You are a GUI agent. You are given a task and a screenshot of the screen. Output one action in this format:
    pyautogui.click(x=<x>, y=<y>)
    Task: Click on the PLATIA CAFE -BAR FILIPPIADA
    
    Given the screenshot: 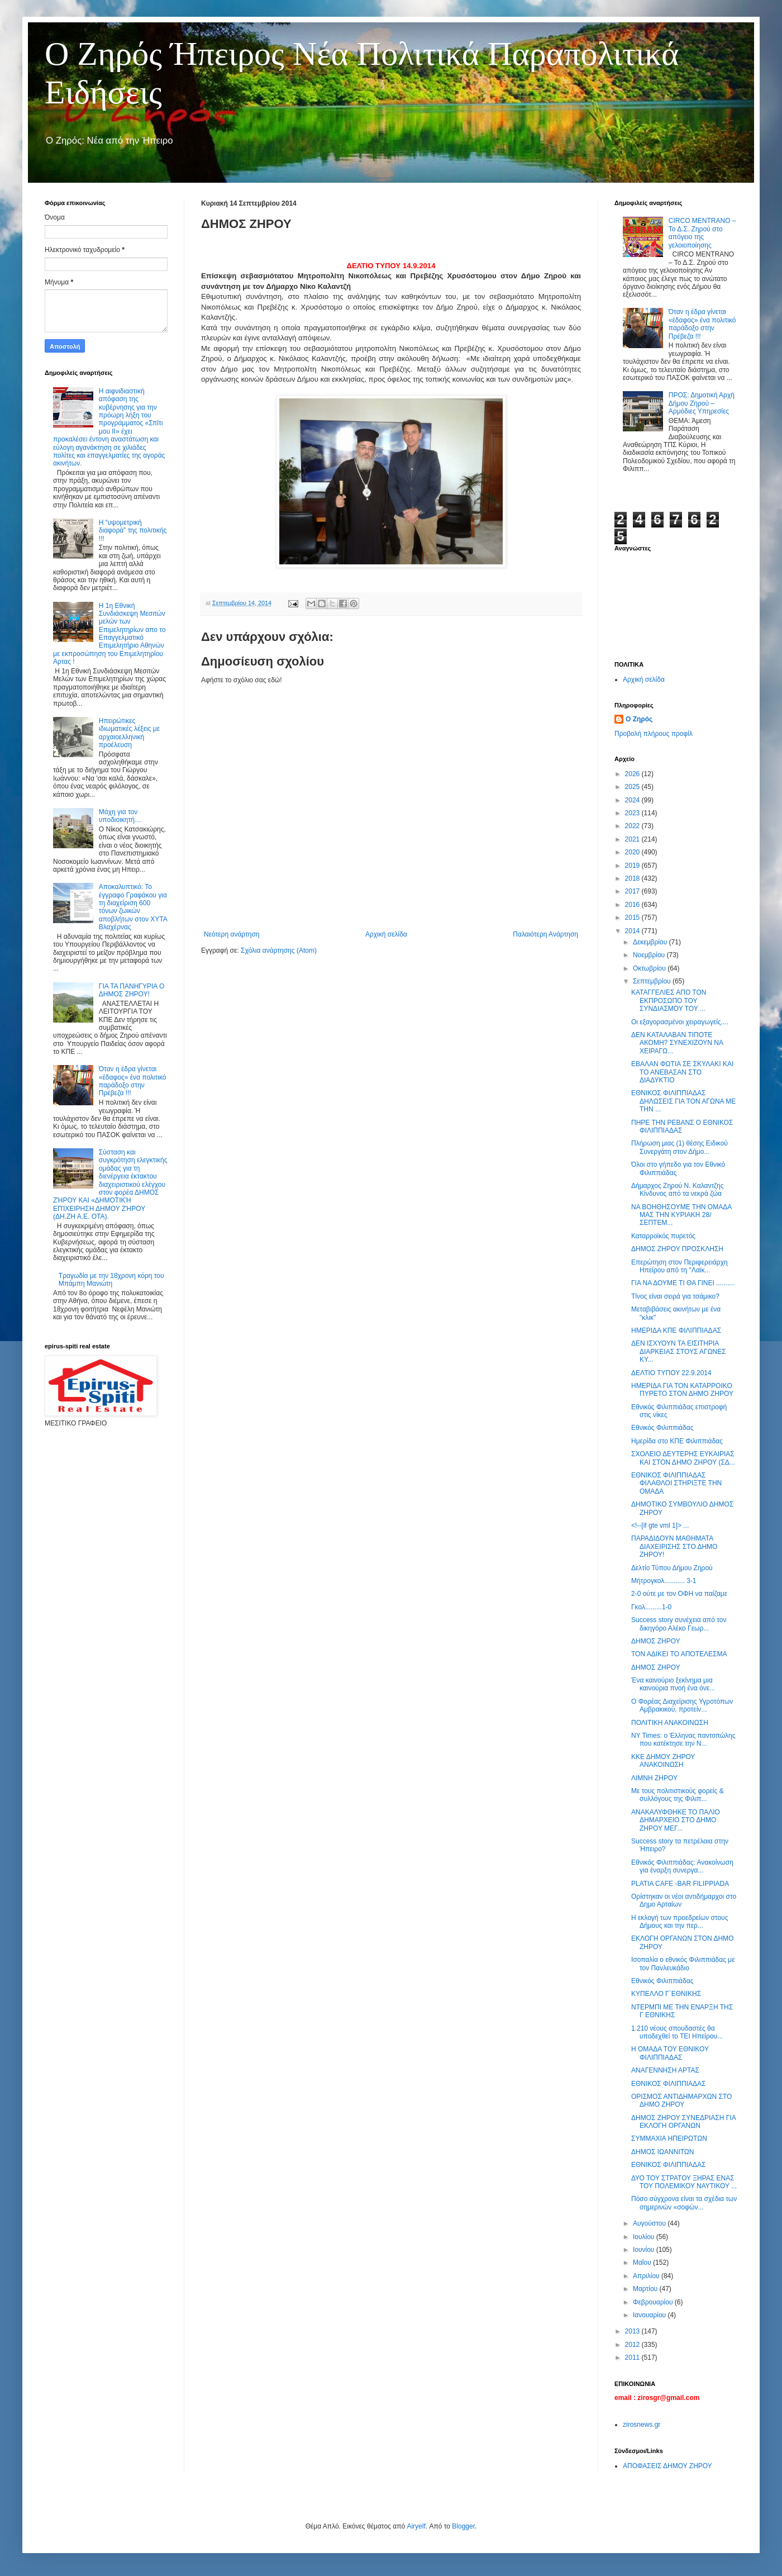 What is the action you would take?
    pyautogui.click(x=680, y=1884)
    